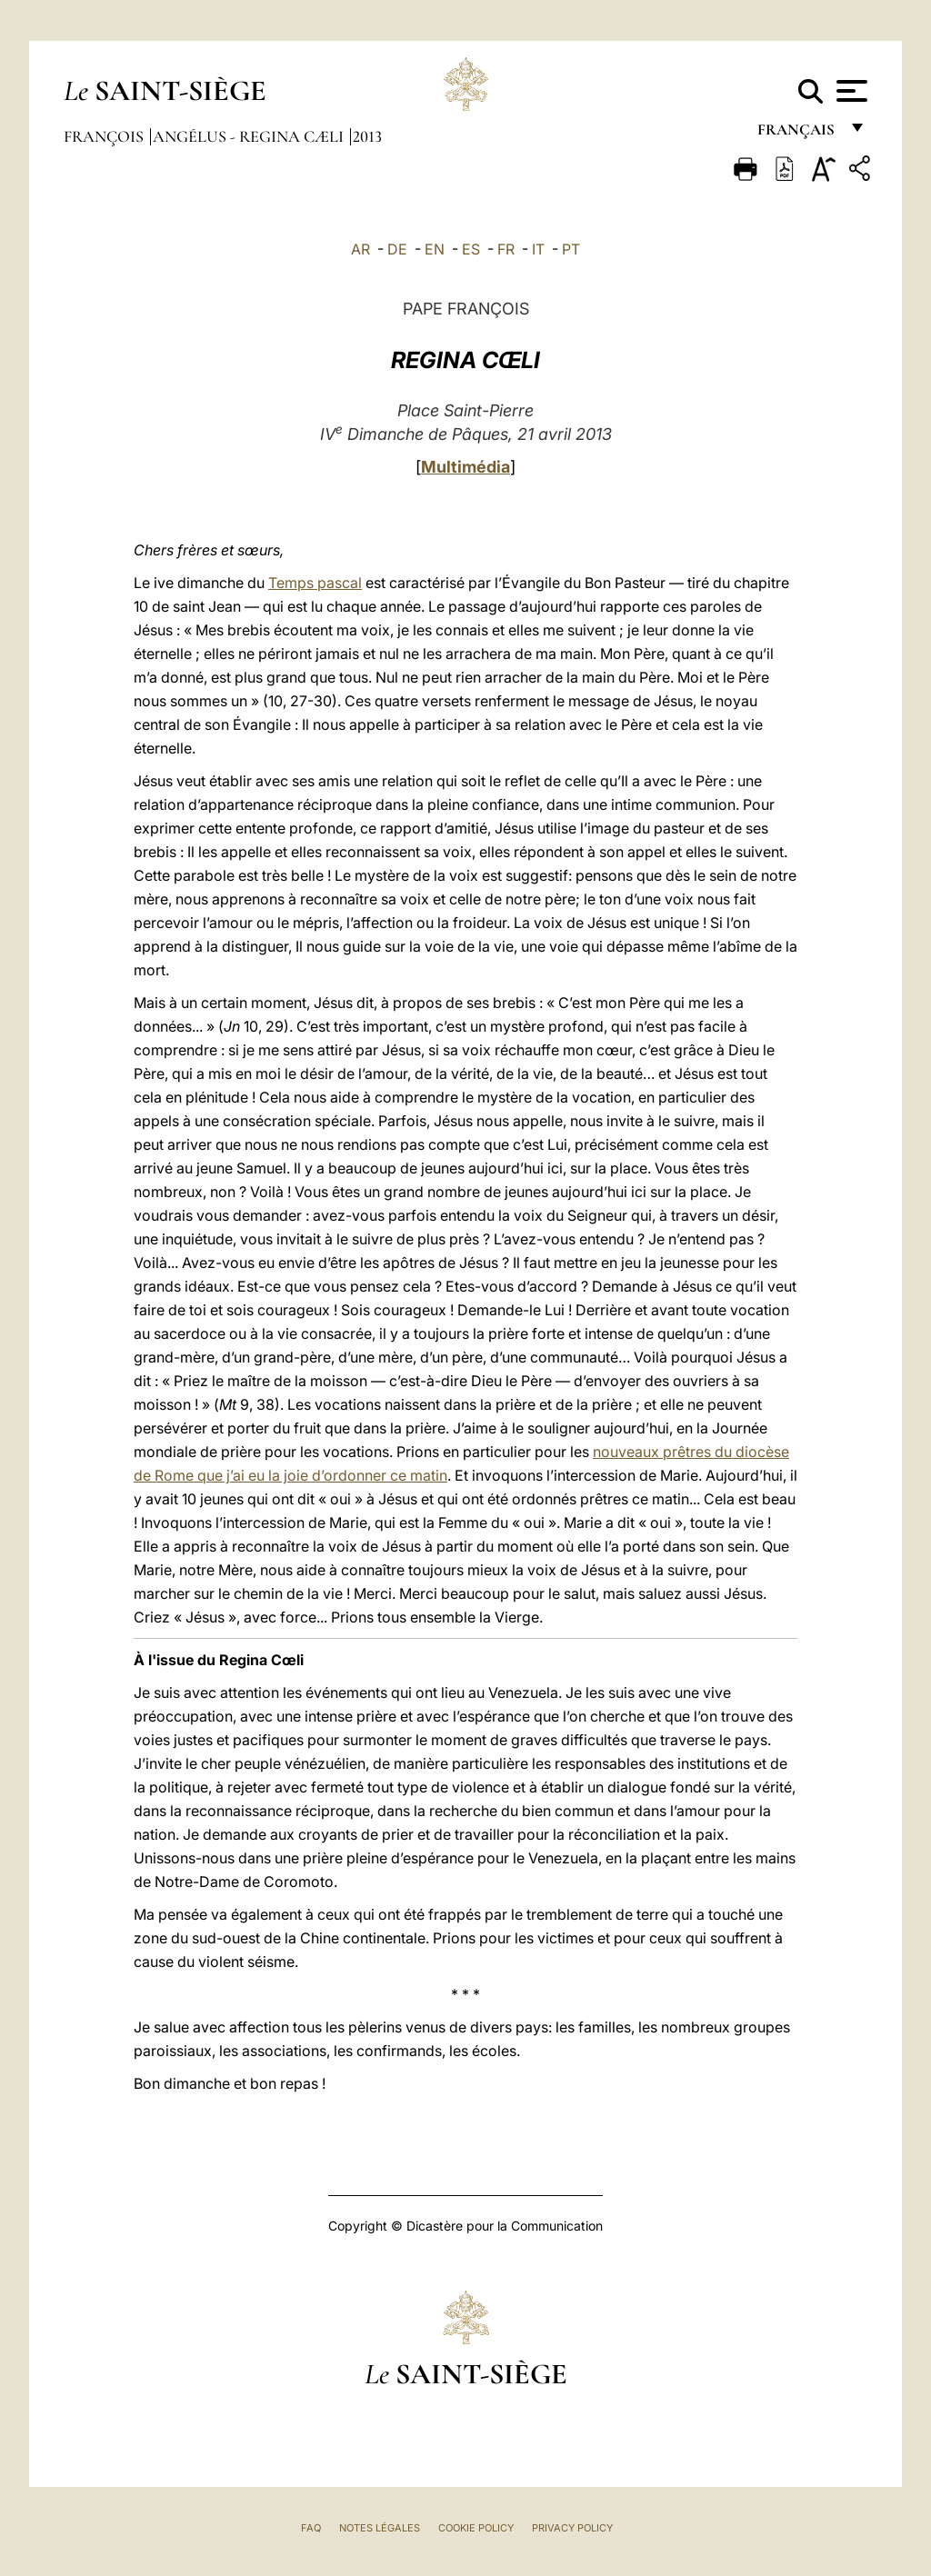 The height and width of the screenshot is (2576, 931). What do you see at coordinates (506, 249) in the screenshot?
I see `FR` at bounding box center [506, 249].